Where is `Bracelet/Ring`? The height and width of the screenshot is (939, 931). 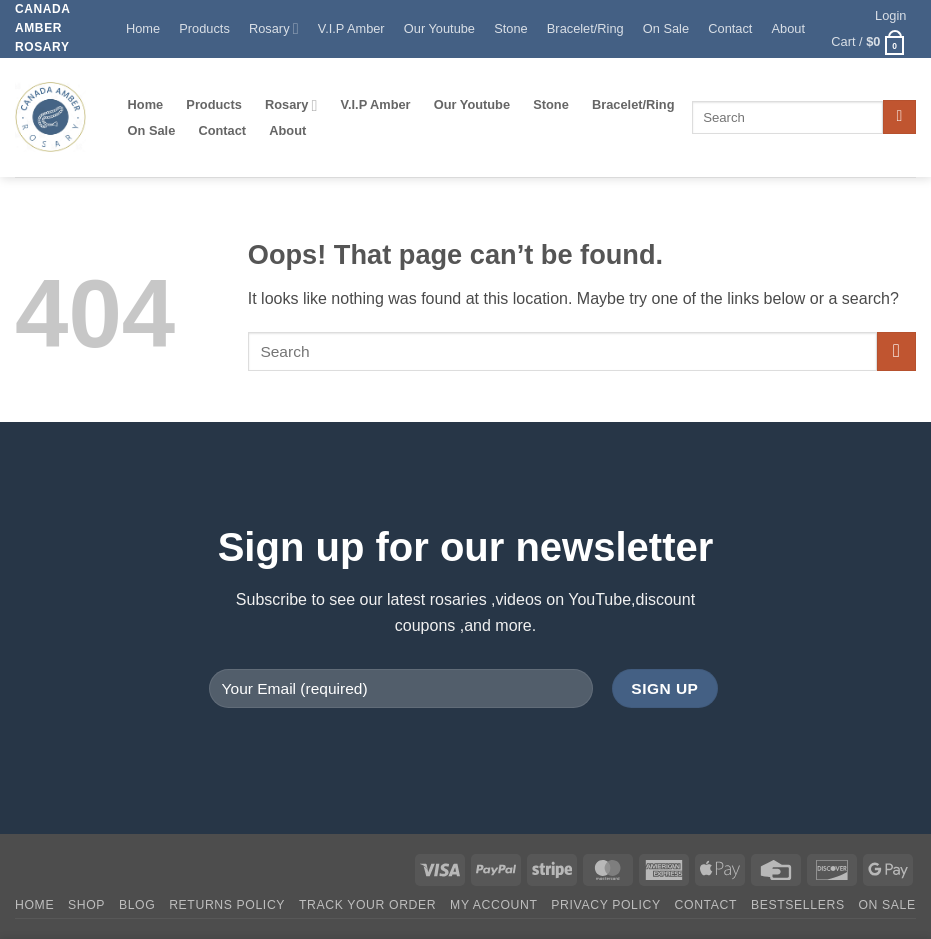 Bracelet/Ring is located at coordinates (585, 28).